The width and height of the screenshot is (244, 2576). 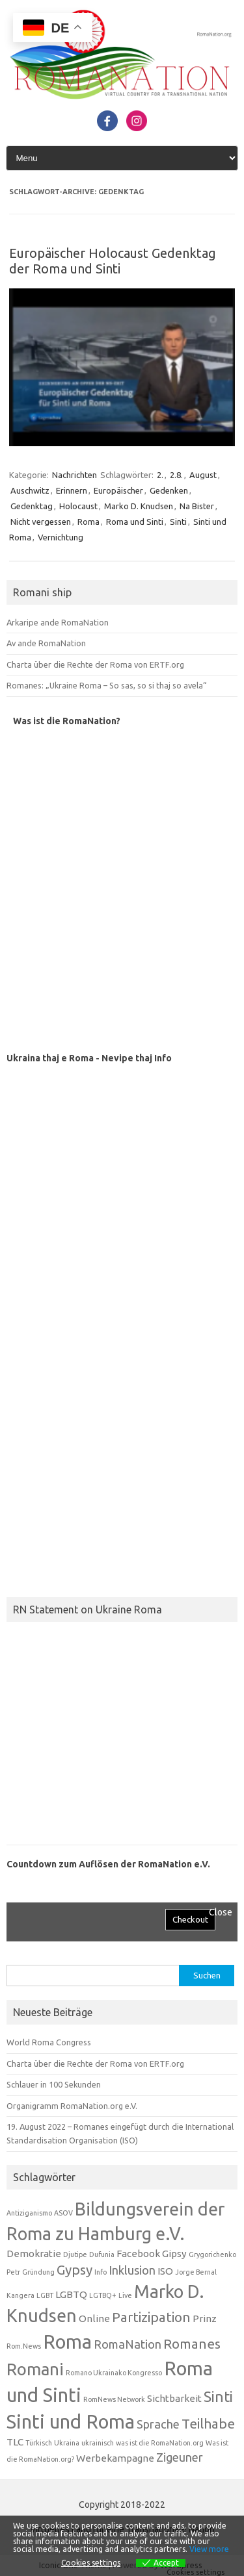 What do you see at coordinates (66, 2443) in the screenshot?
I see `Ukraina [Ukraina (1 Eintrag)]` at bounding box center [66, 2443].